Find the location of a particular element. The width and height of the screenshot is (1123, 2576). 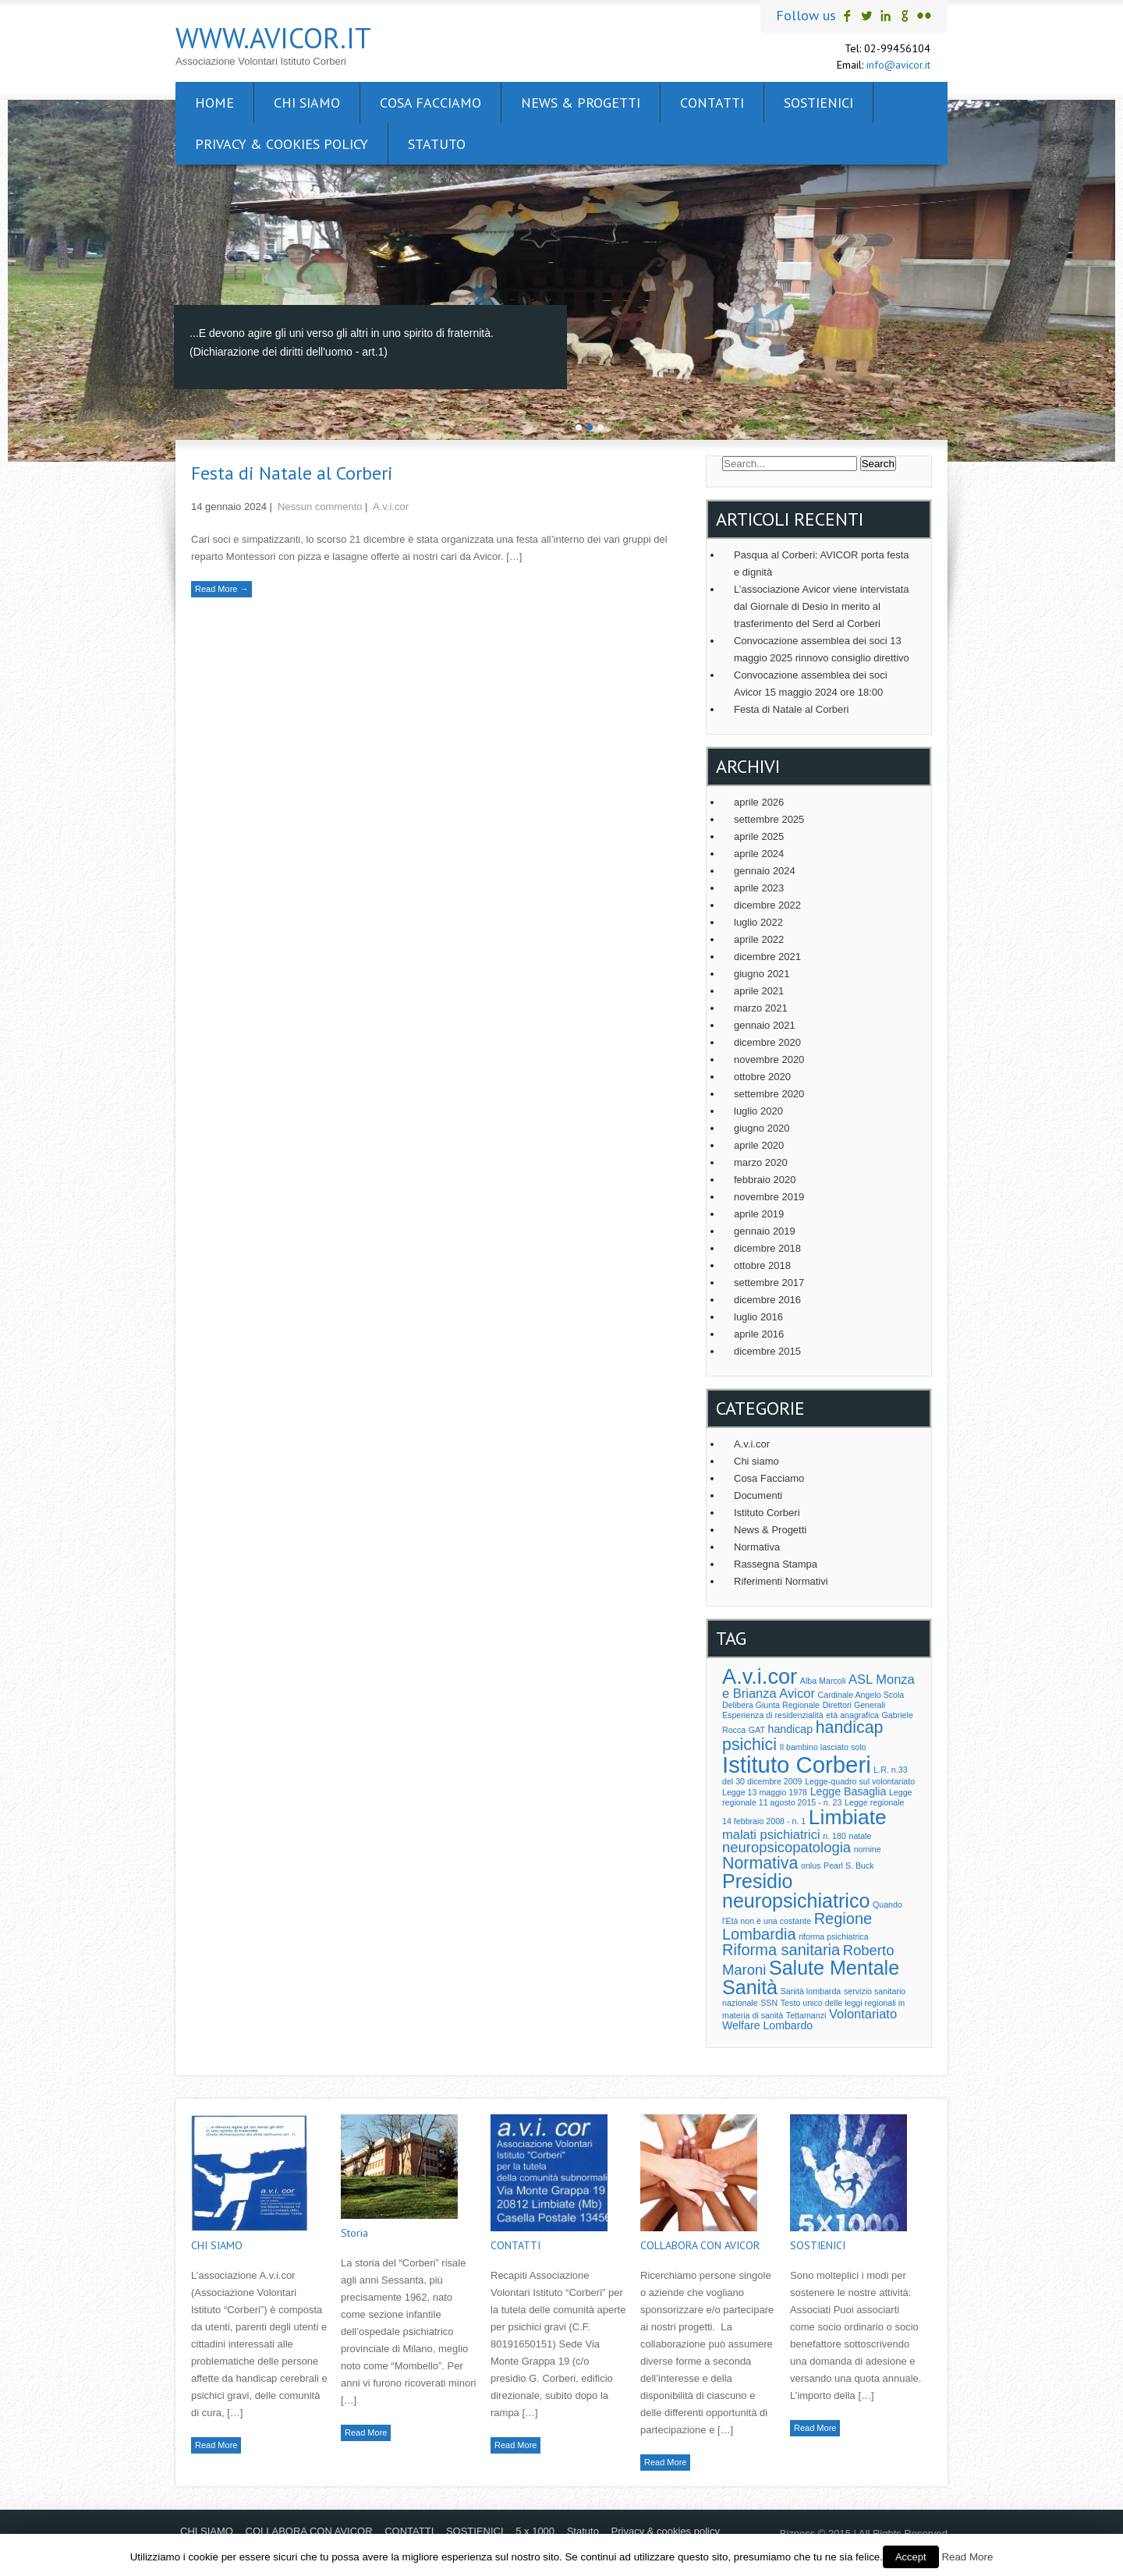

Cosa facciamo is located at coordinates (430, 103).